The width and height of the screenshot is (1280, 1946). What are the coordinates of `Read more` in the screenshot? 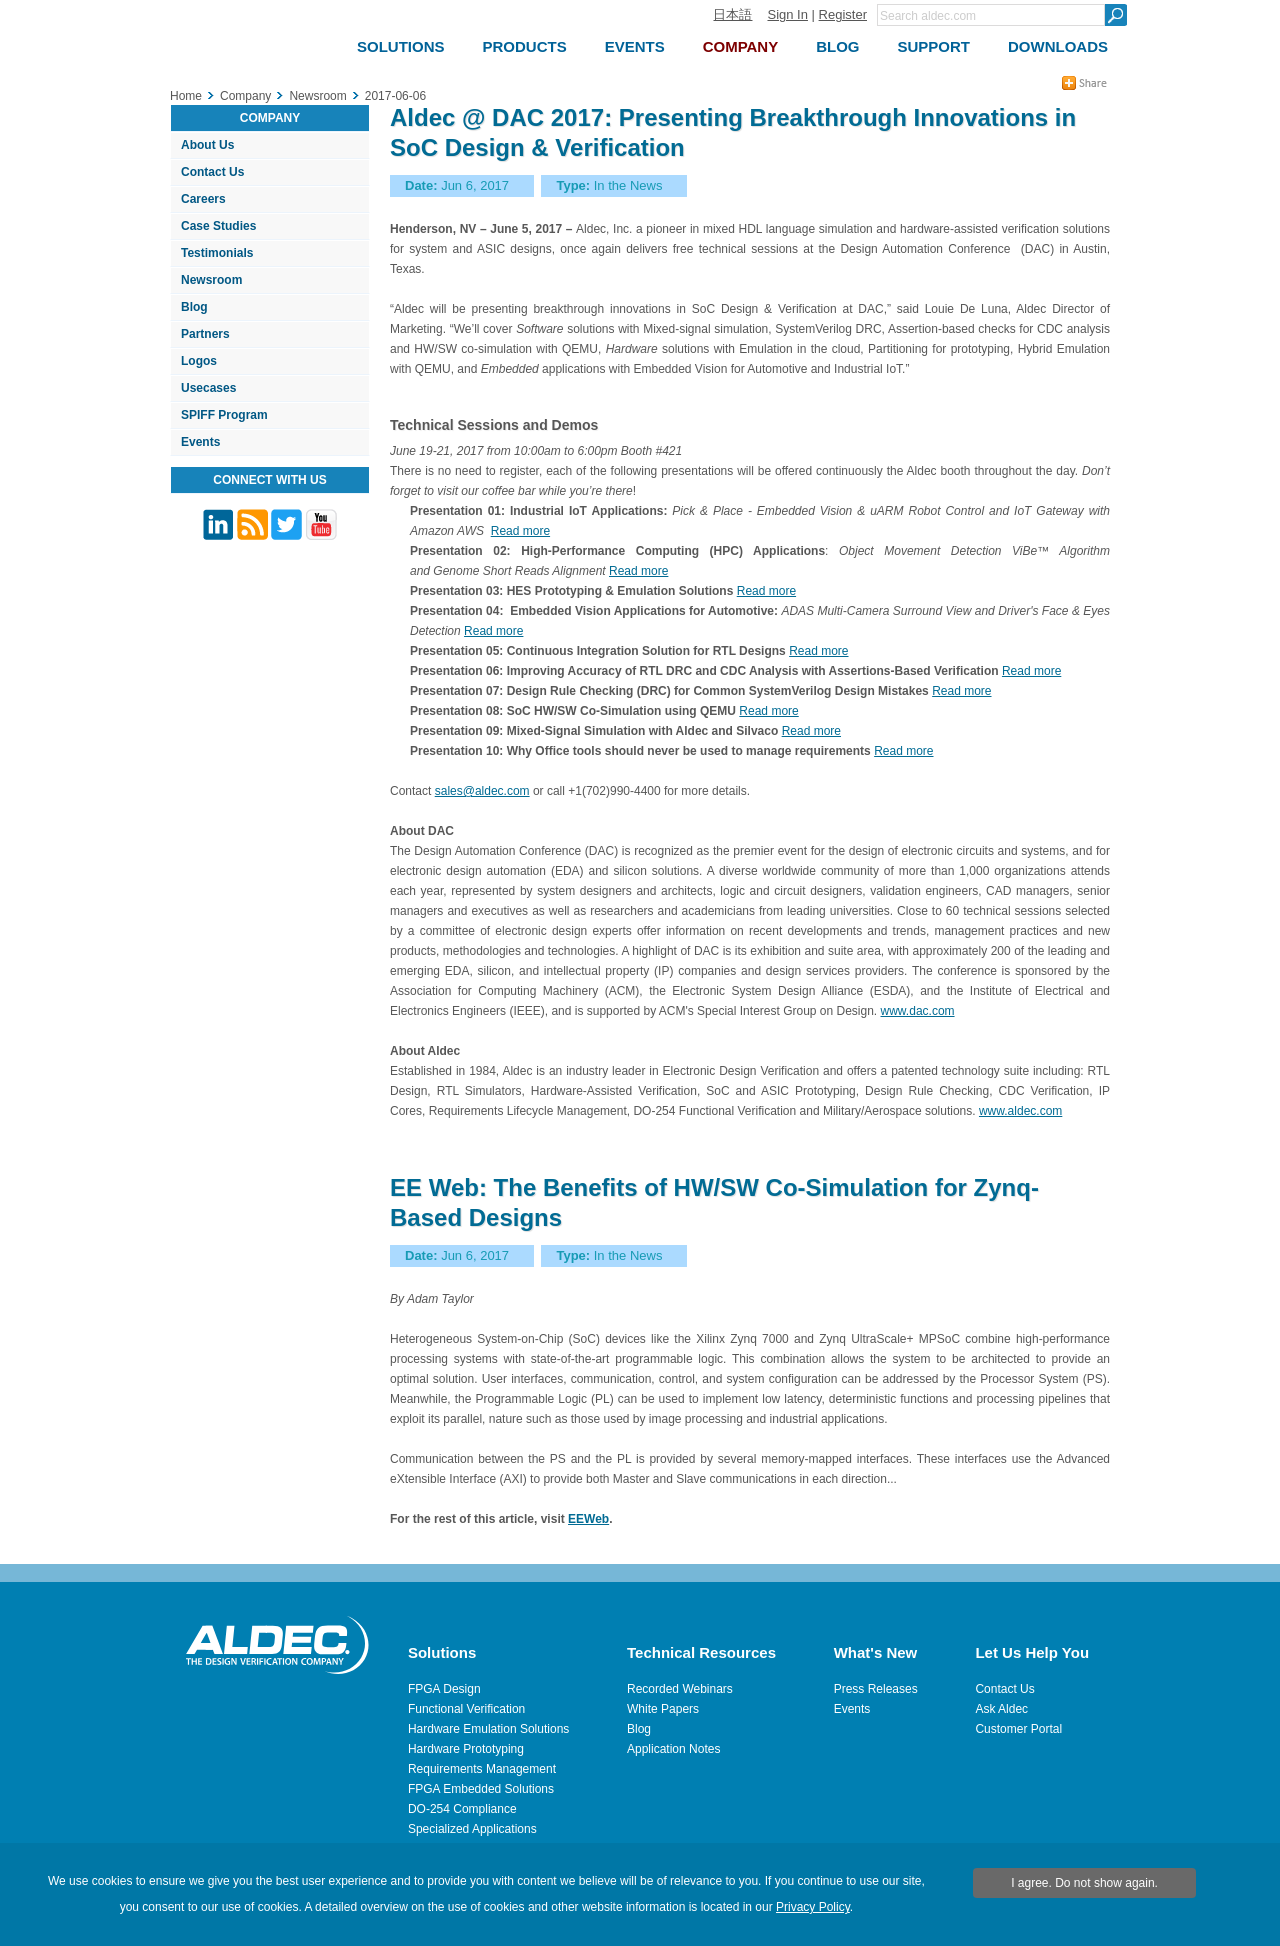 It's located at (520, 531).